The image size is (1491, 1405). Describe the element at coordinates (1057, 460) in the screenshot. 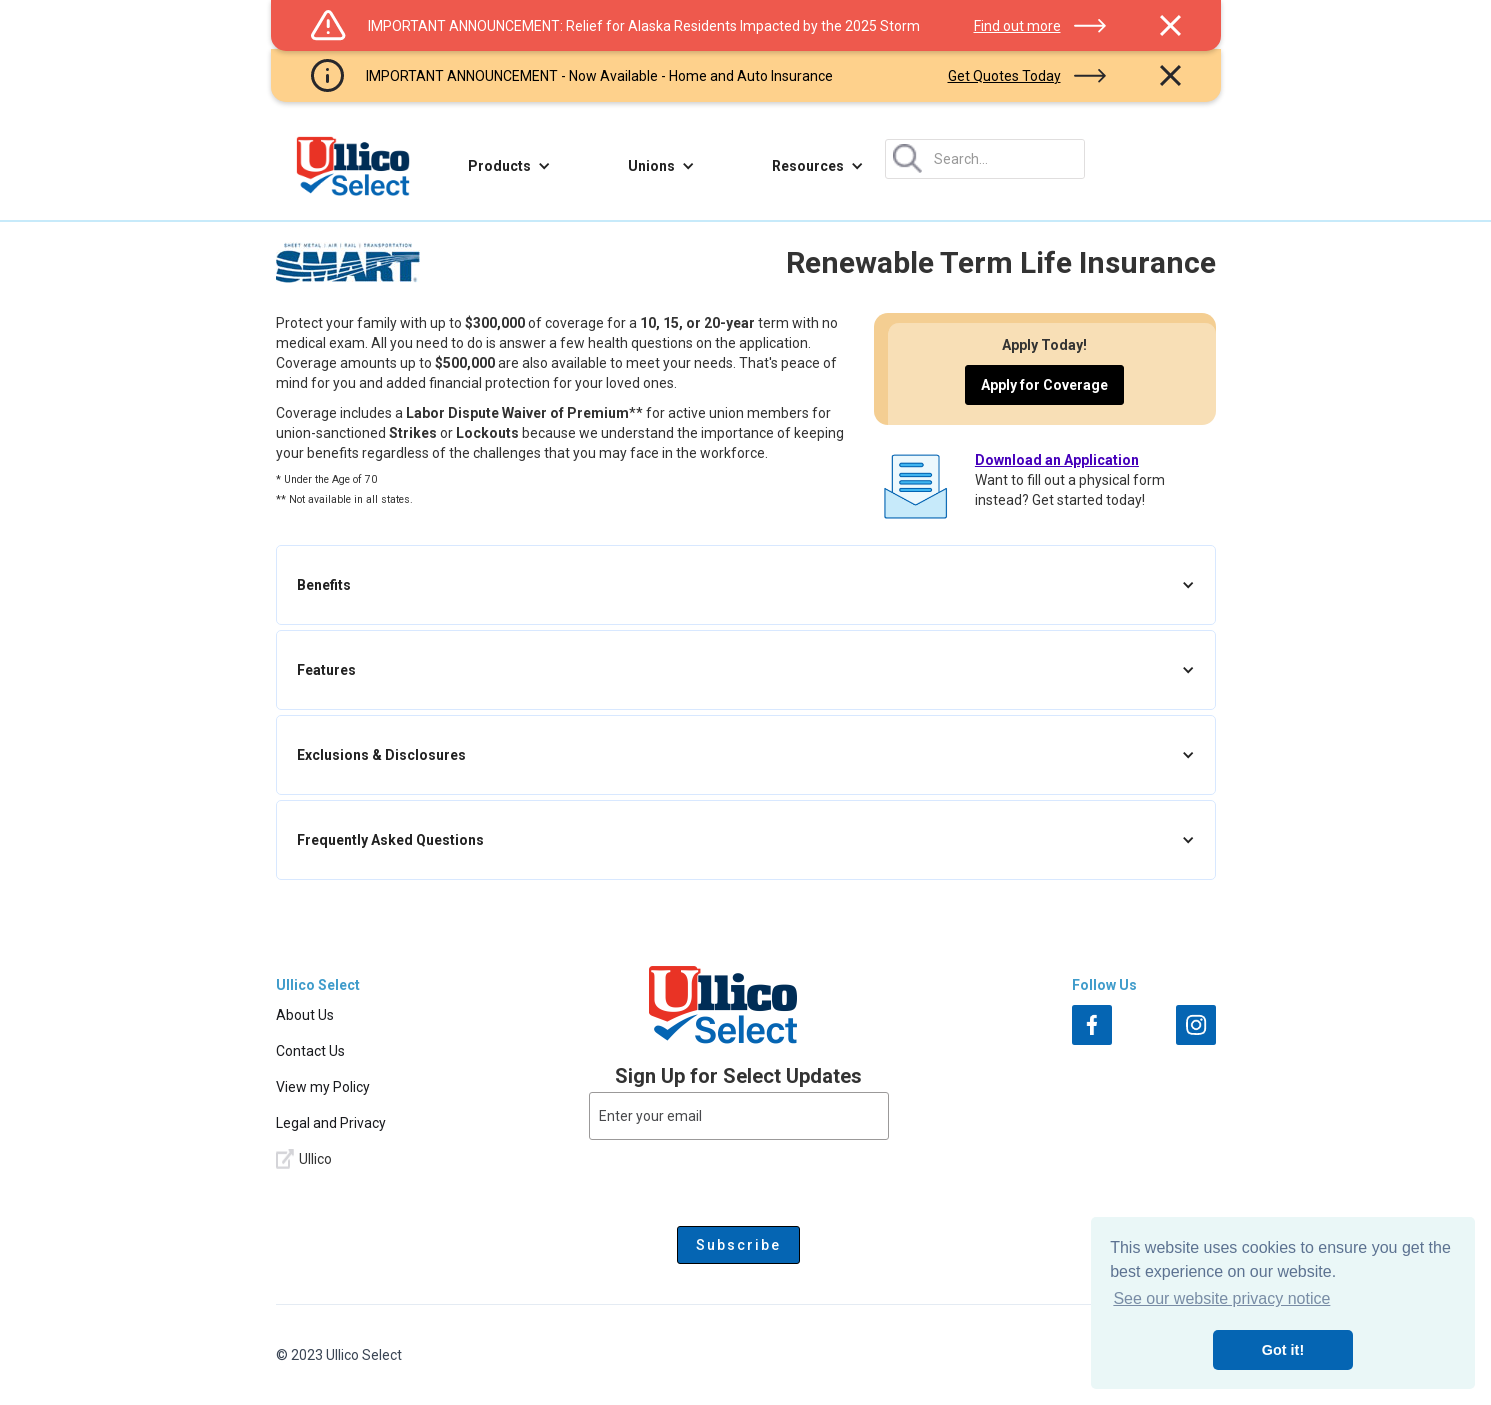

I see `Download an Application` at that location.